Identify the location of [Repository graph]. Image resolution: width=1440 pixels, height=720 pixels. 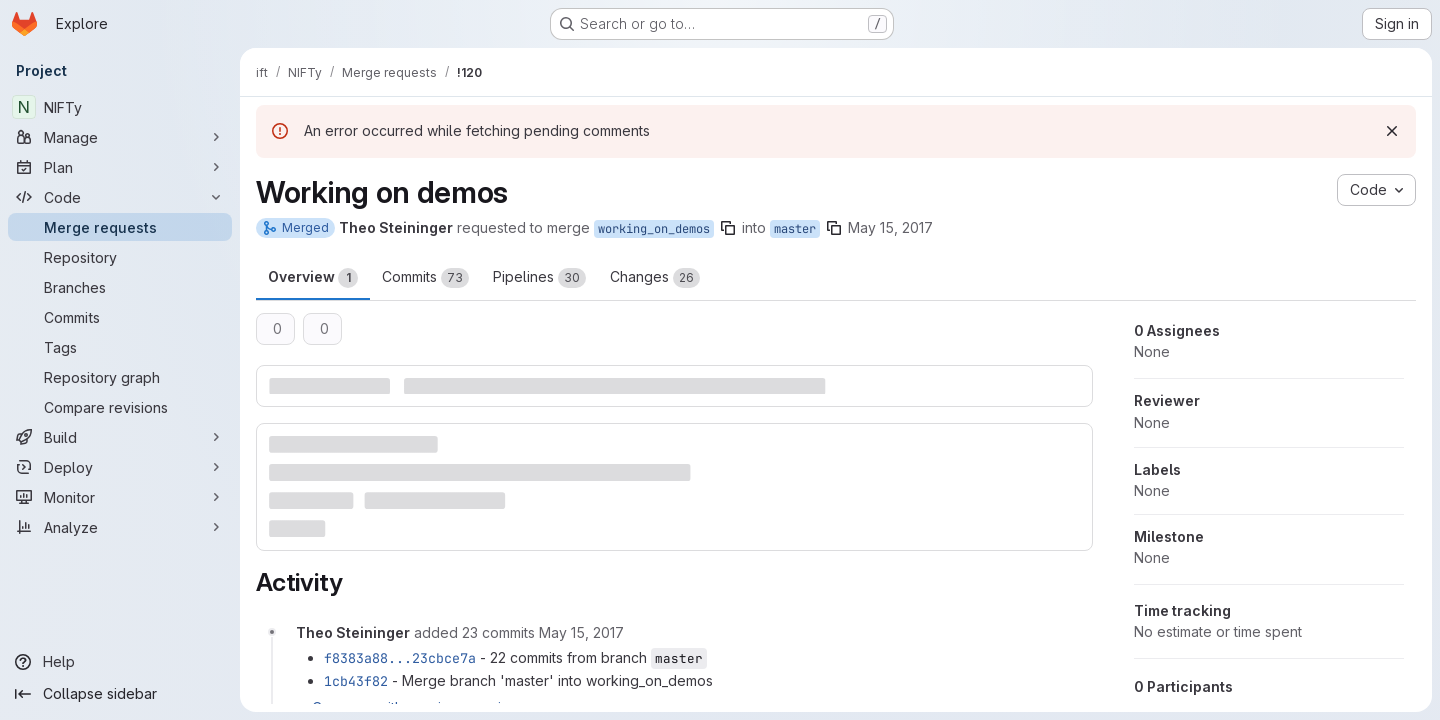
(120, 377).